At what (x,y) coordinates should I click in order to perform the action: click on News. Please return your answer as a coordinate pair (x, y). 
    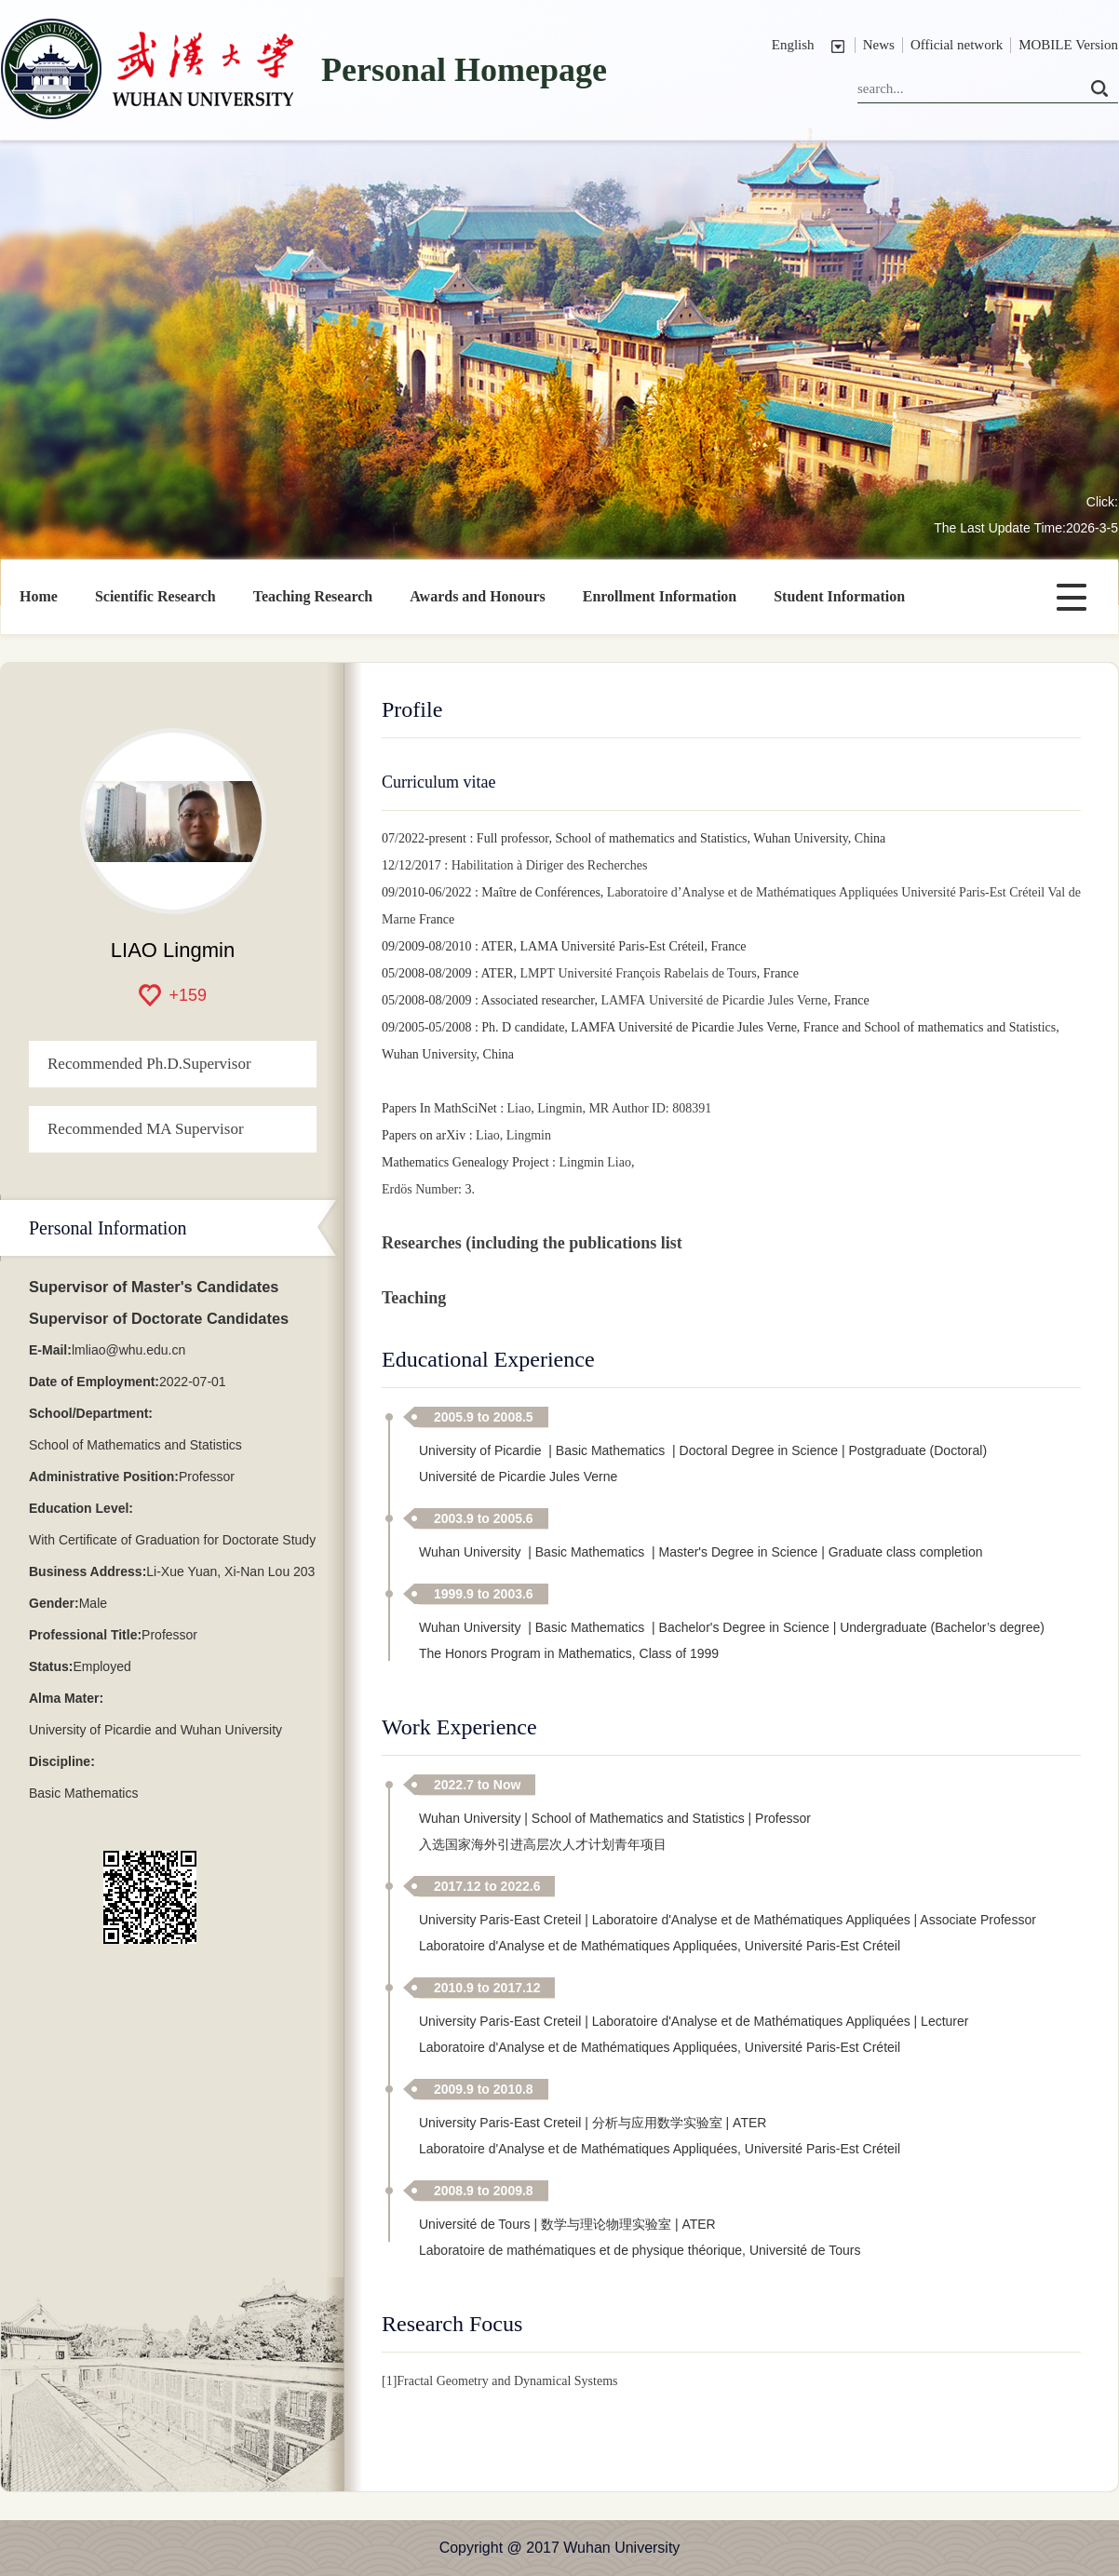
    Looking at the image, I should click on (879, 44).